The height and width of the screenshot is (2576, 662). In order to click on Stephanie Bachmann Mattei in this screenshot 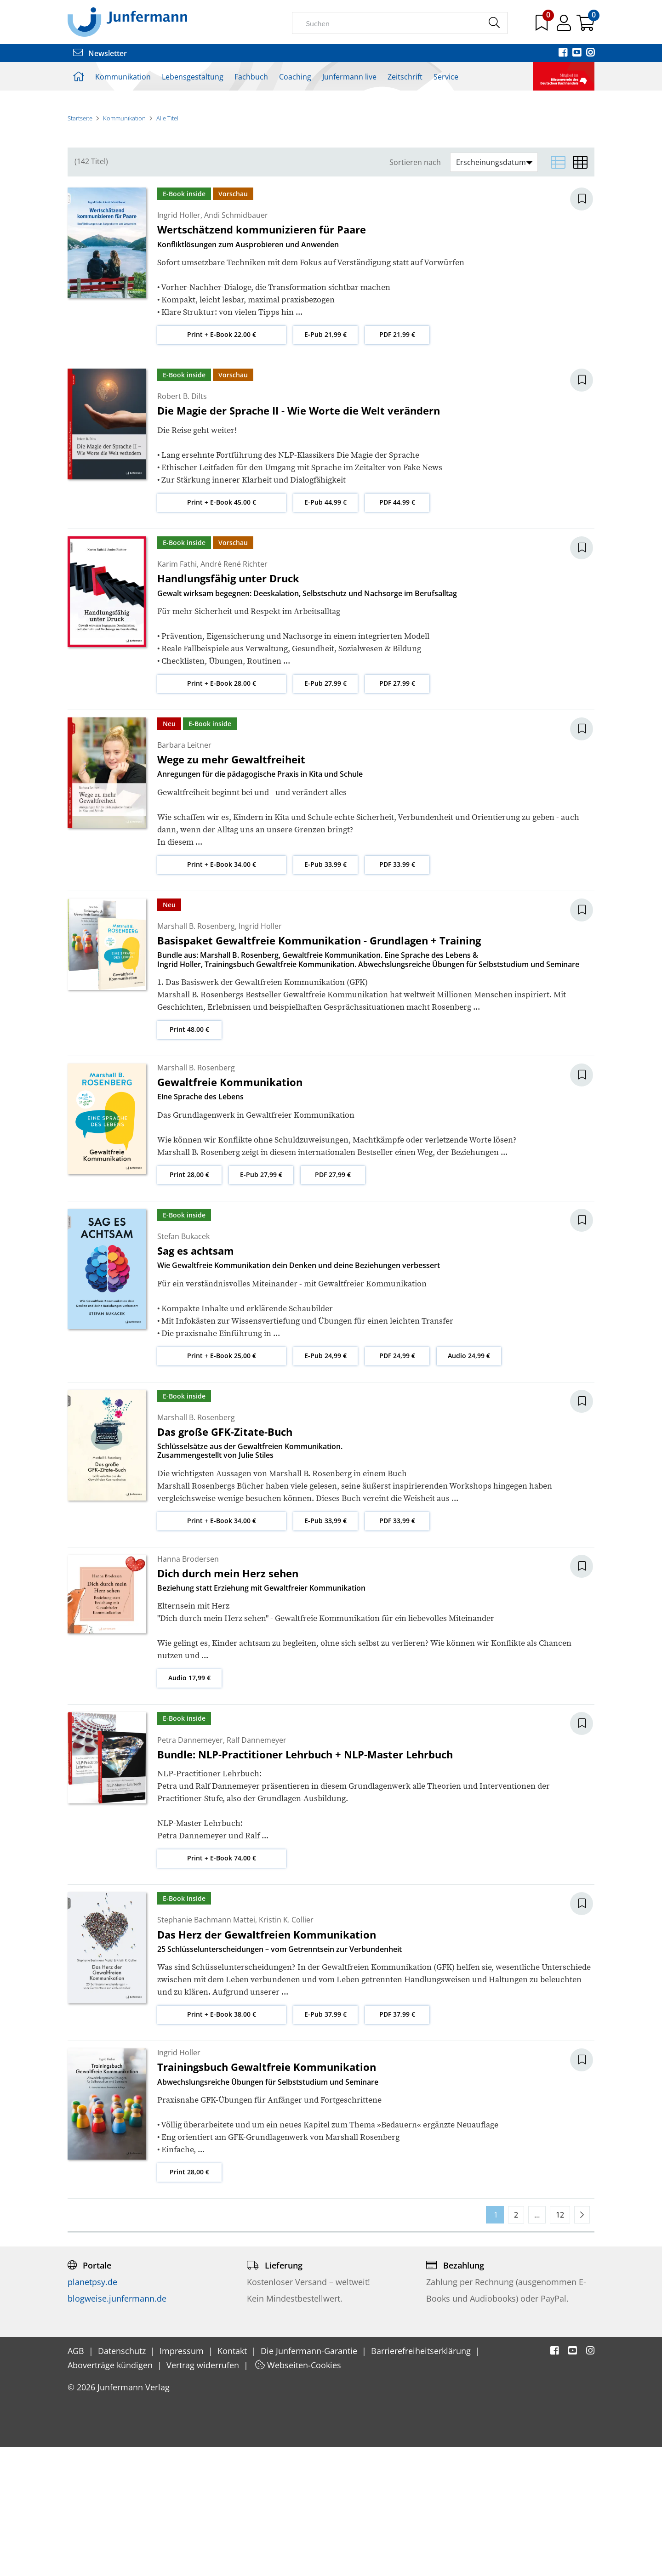, I will do `click(206, 2049)`.